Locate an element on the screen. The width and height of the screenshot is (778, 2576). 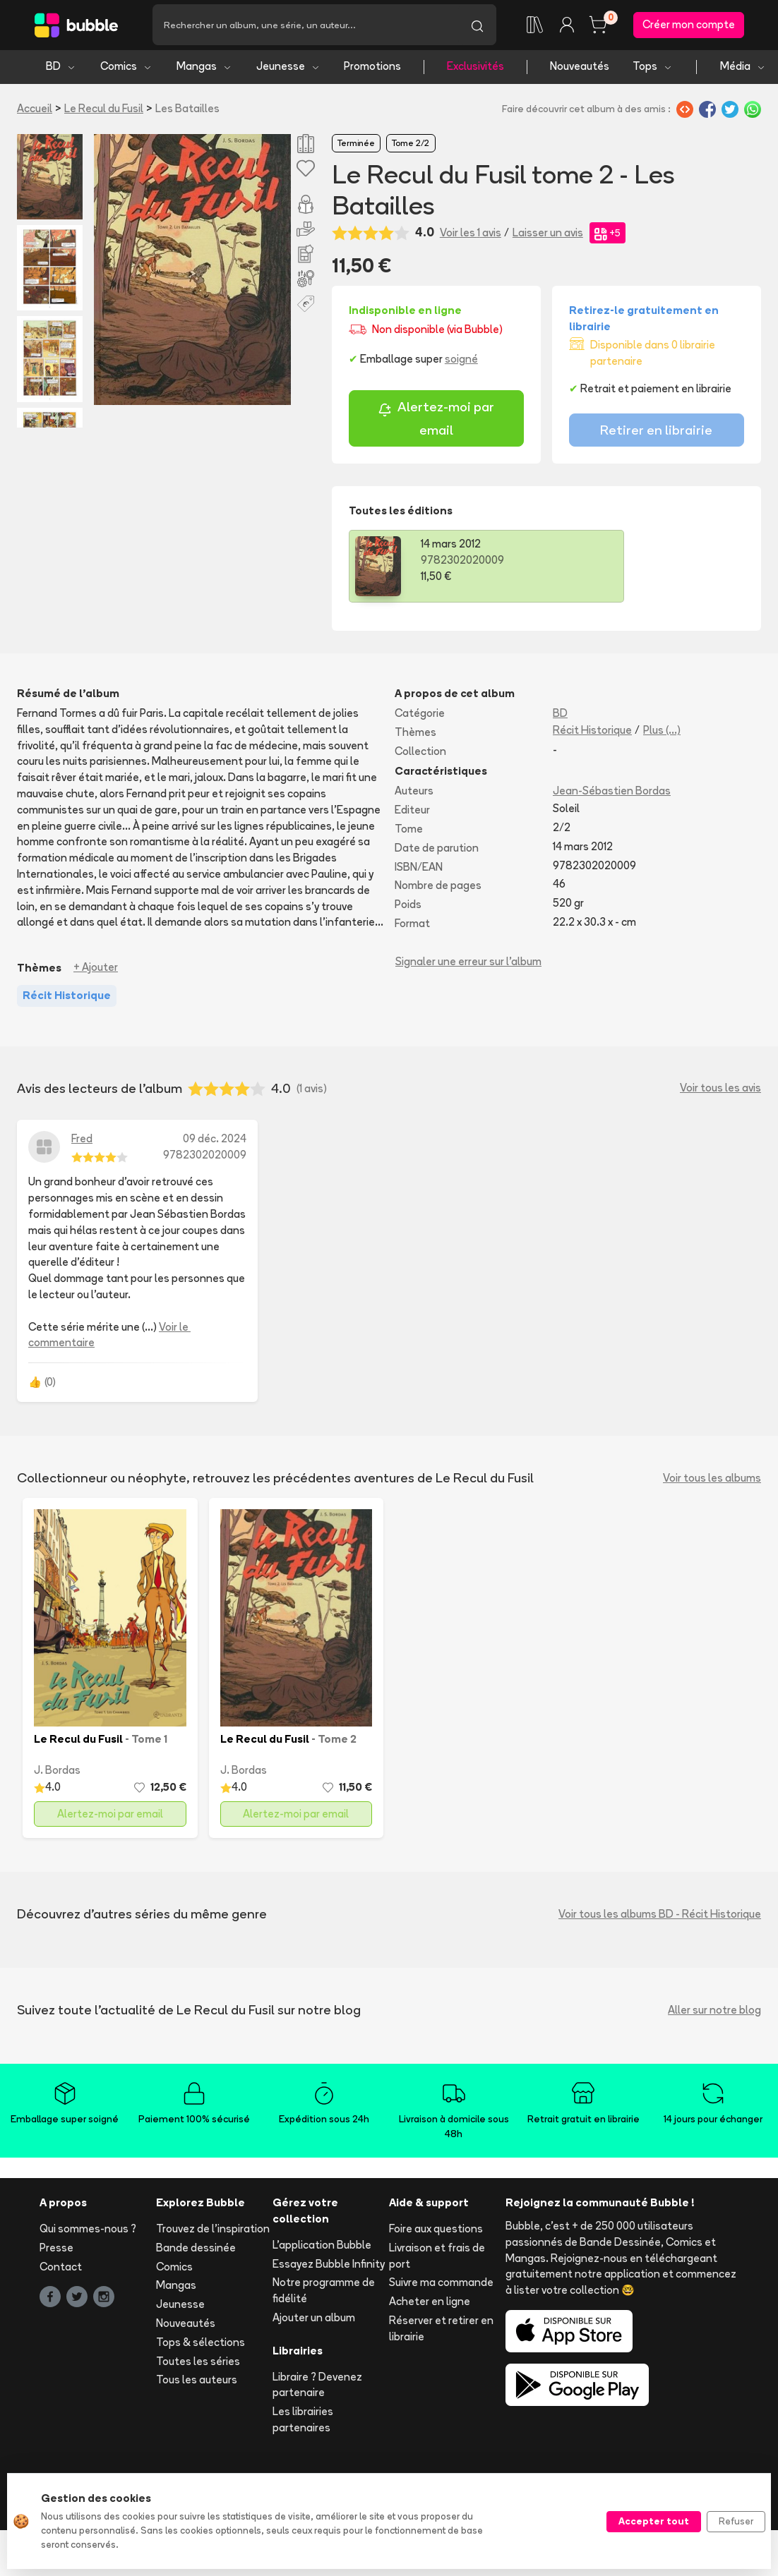
Fred is located at coordinates (81, 1140).